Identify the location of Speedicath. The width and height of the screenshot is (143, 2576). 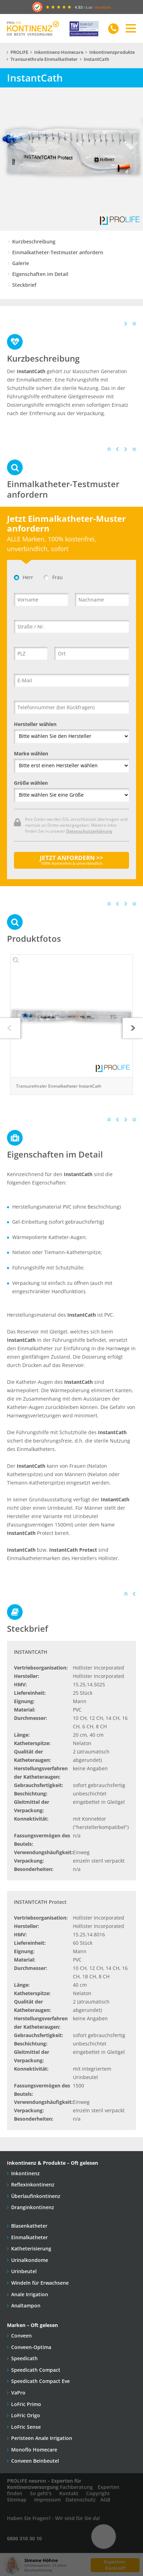
(24, 2358).